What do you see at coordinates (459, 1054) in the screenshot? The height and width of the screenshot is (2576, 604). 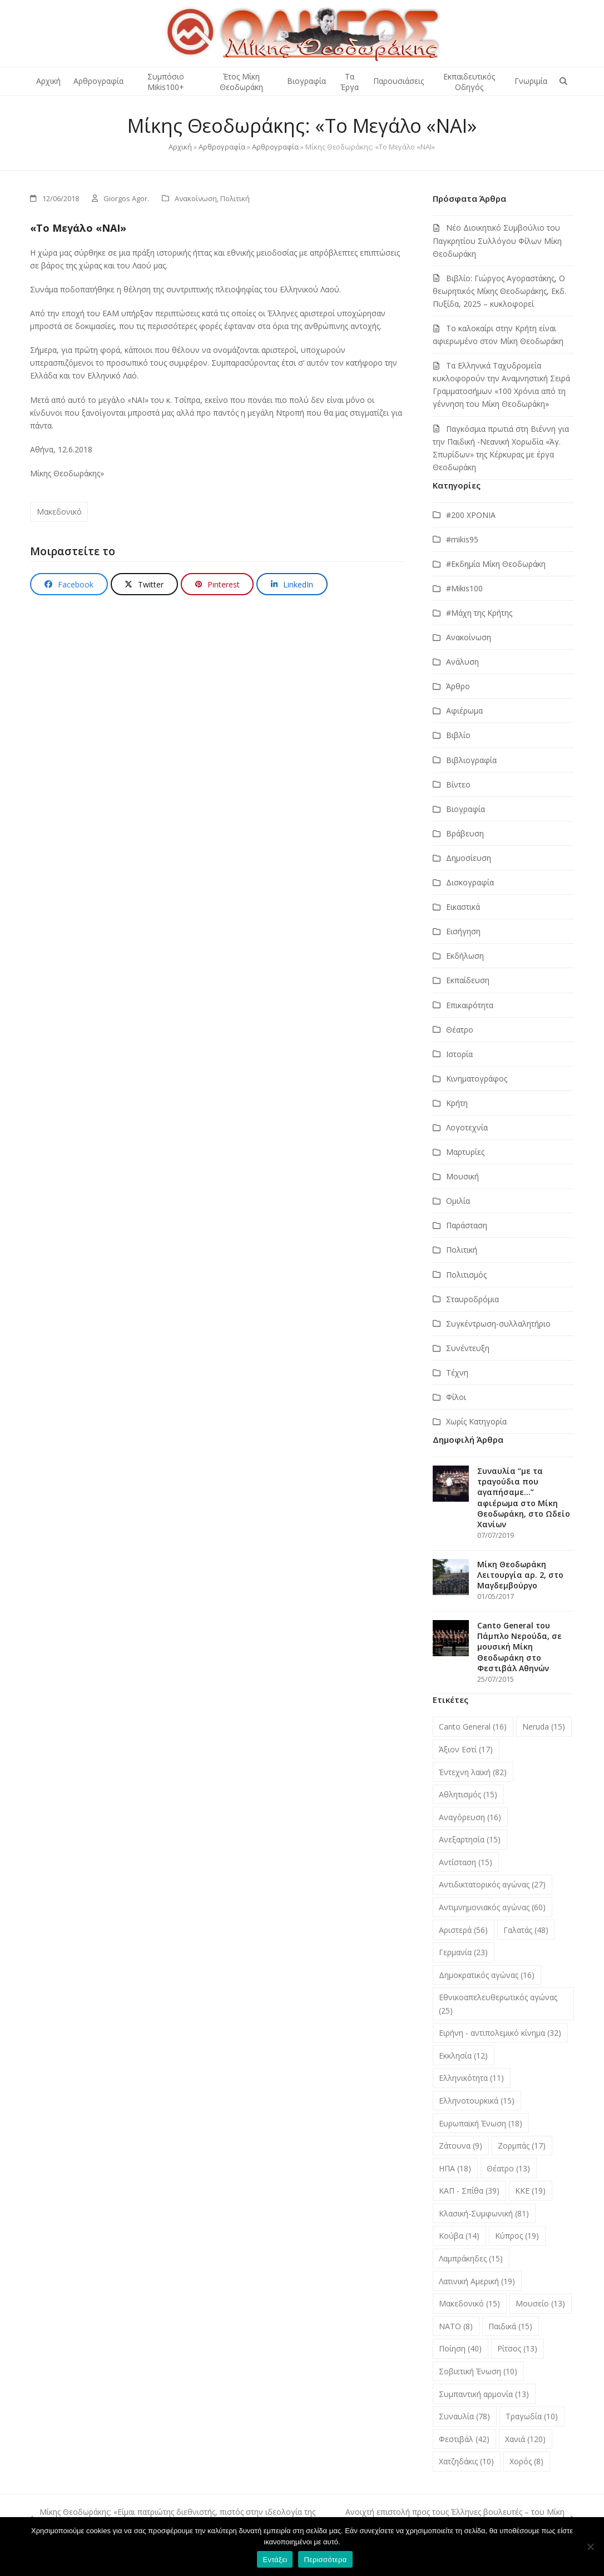 I see `Ιστορία` at bounding box center [459, 1054].